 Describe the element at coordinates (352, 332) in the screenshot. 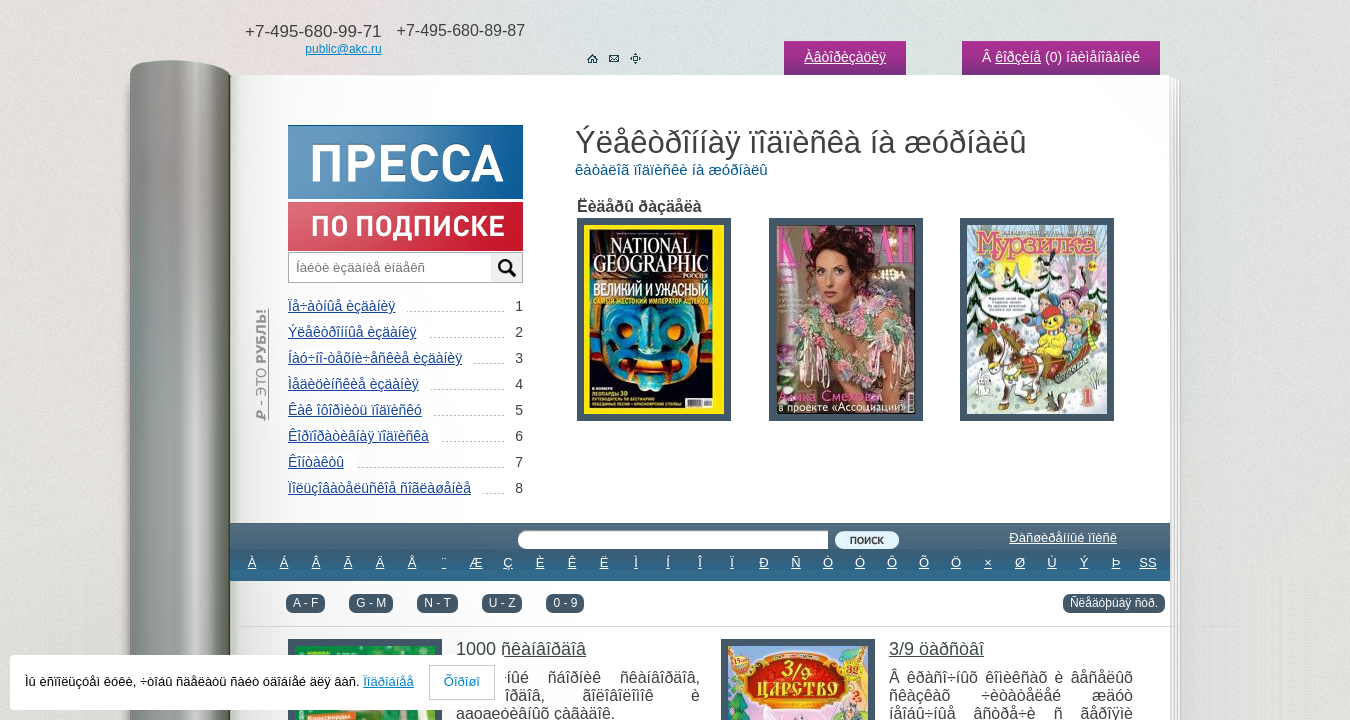

I see `Ýëåêòðîííûå èçäàíèÿ` at that location.